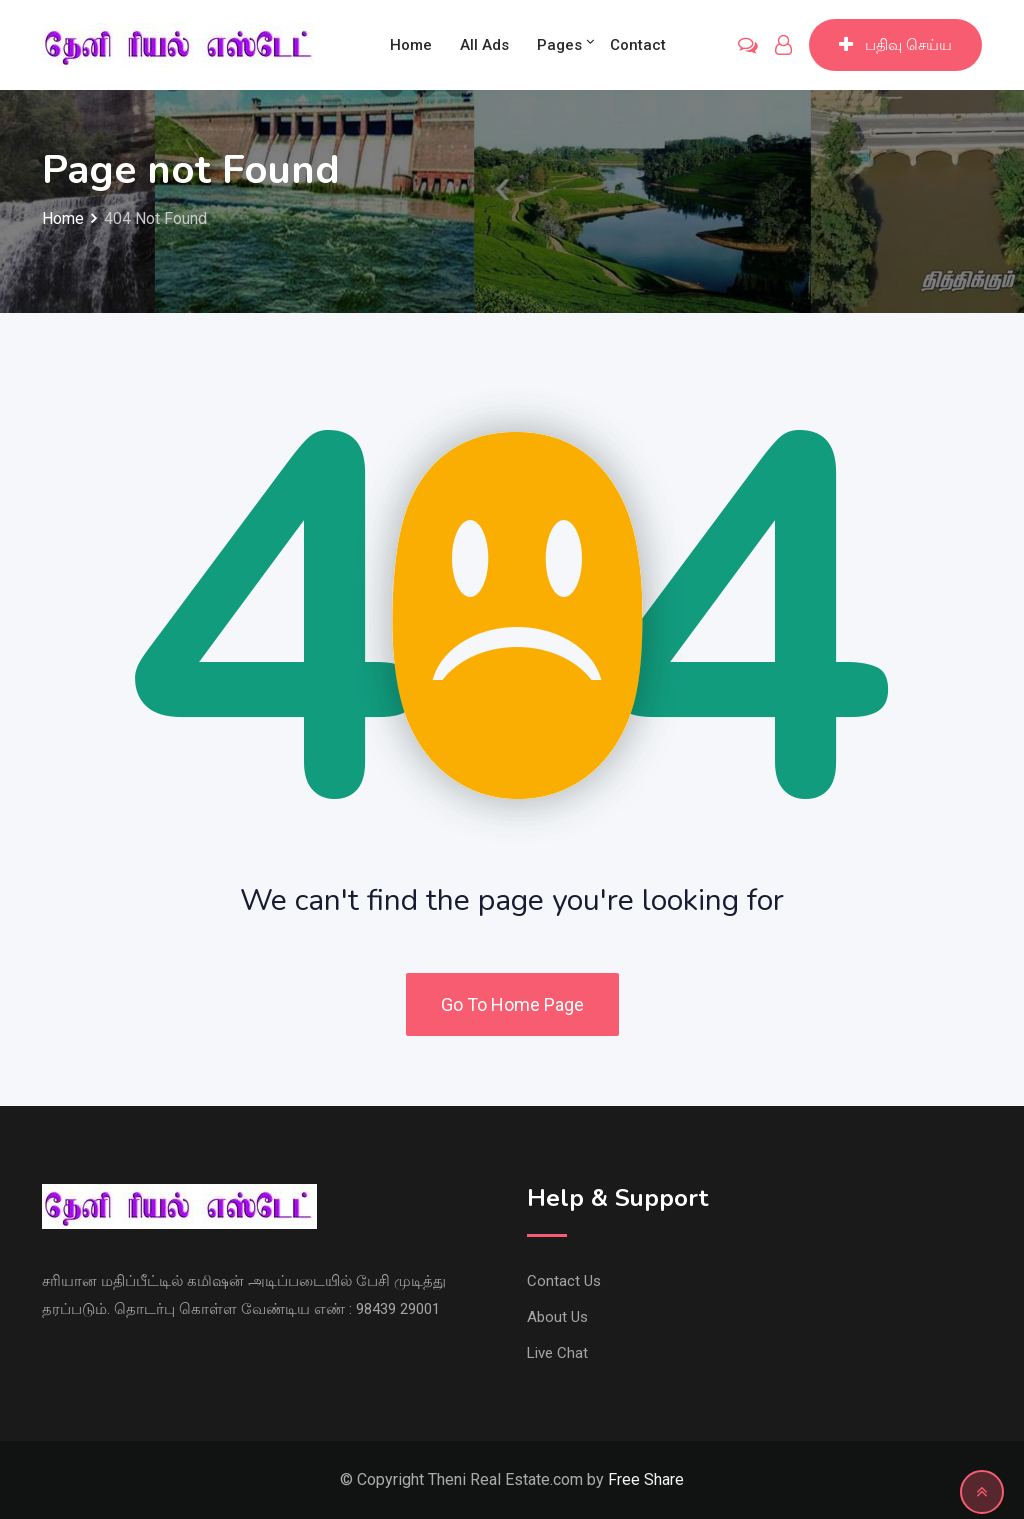 This screenshot has width=1024, height=1519. I want to click on Contact Us, so click(564, 1281).